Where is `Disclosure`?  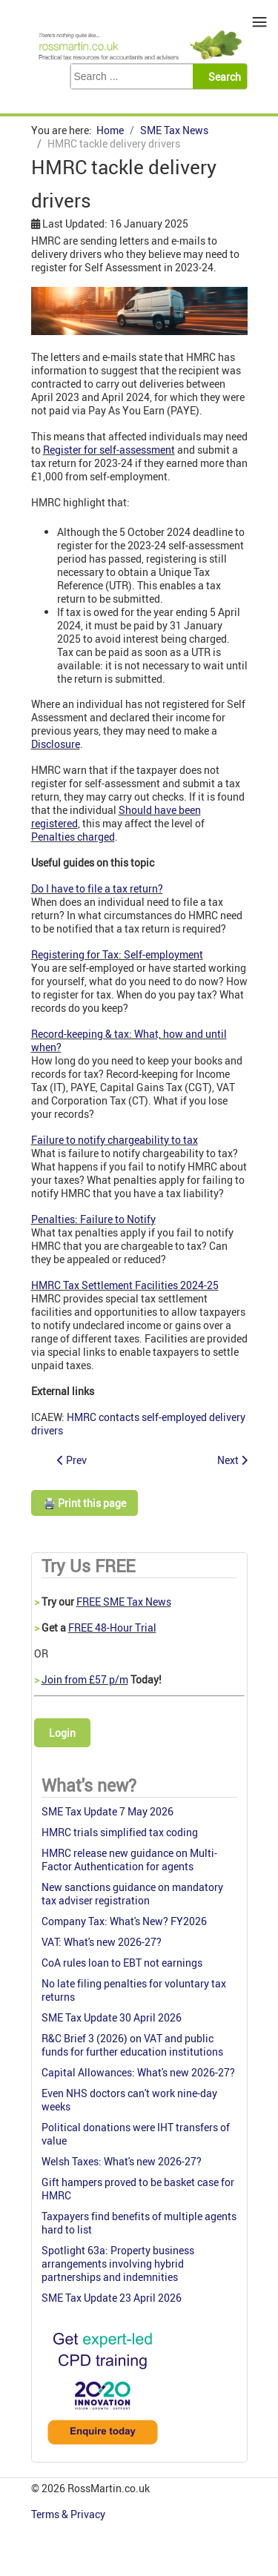 Disclosure is located at coordinates (55, 744).